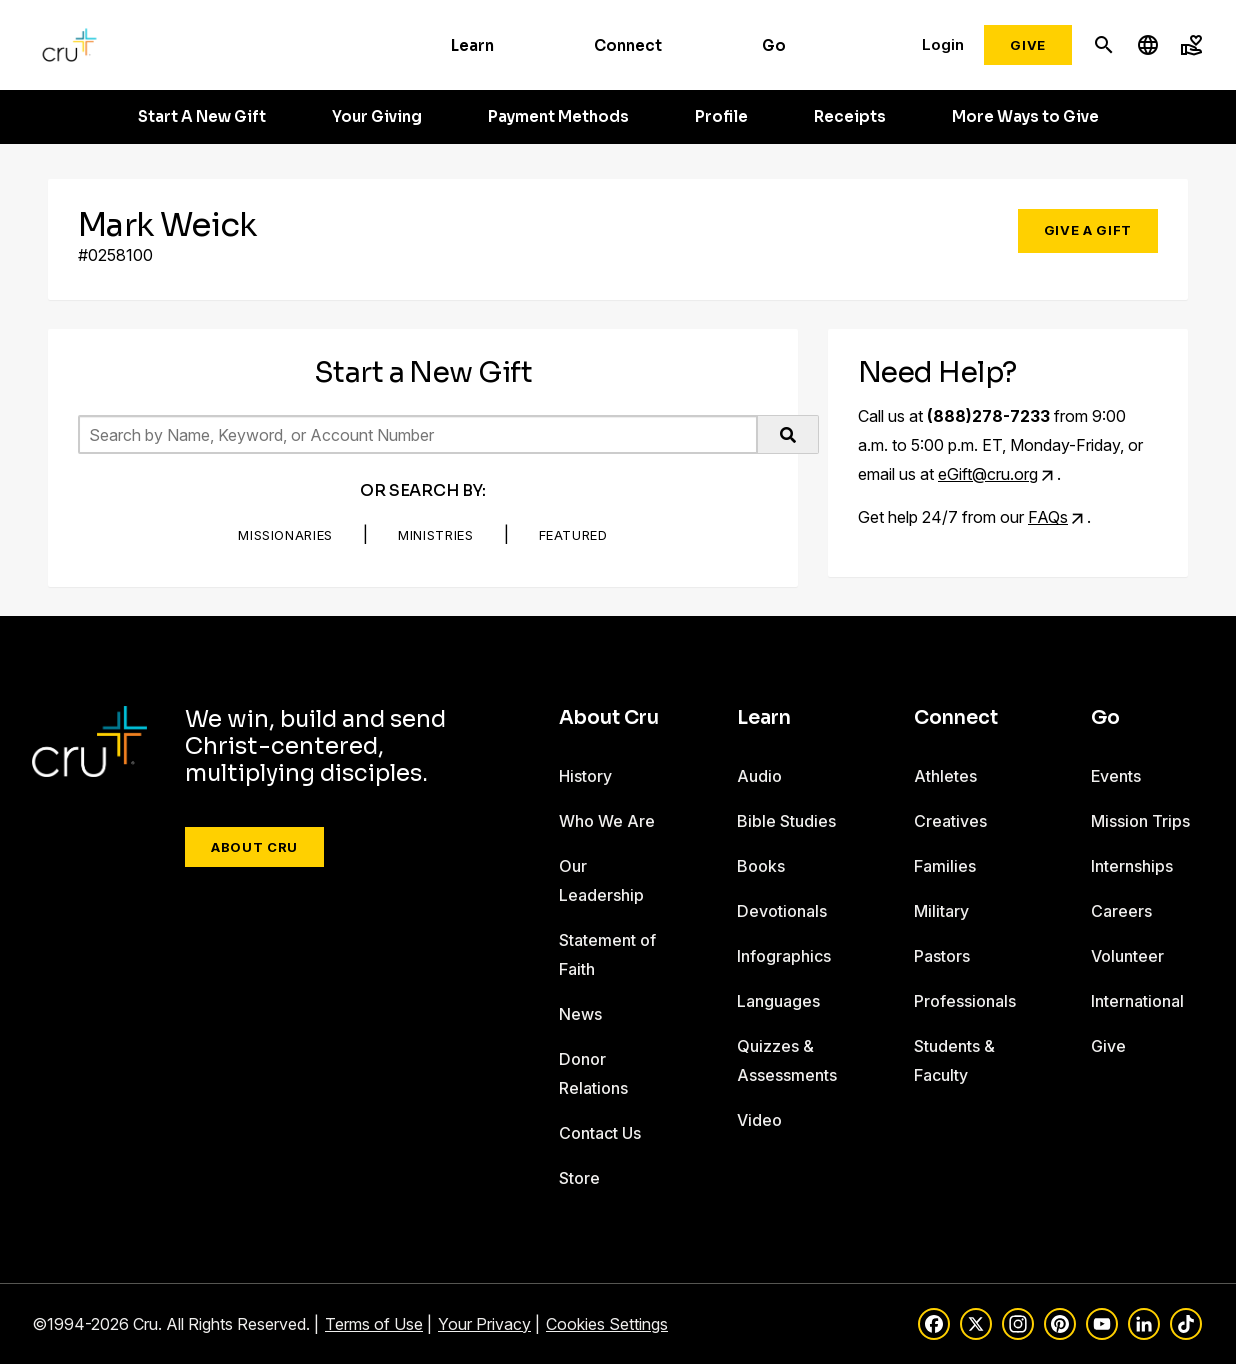  What do you see at coordinates (942, 956) in the screenshot?
I see `Pastors` at bounding box center [942, 956].